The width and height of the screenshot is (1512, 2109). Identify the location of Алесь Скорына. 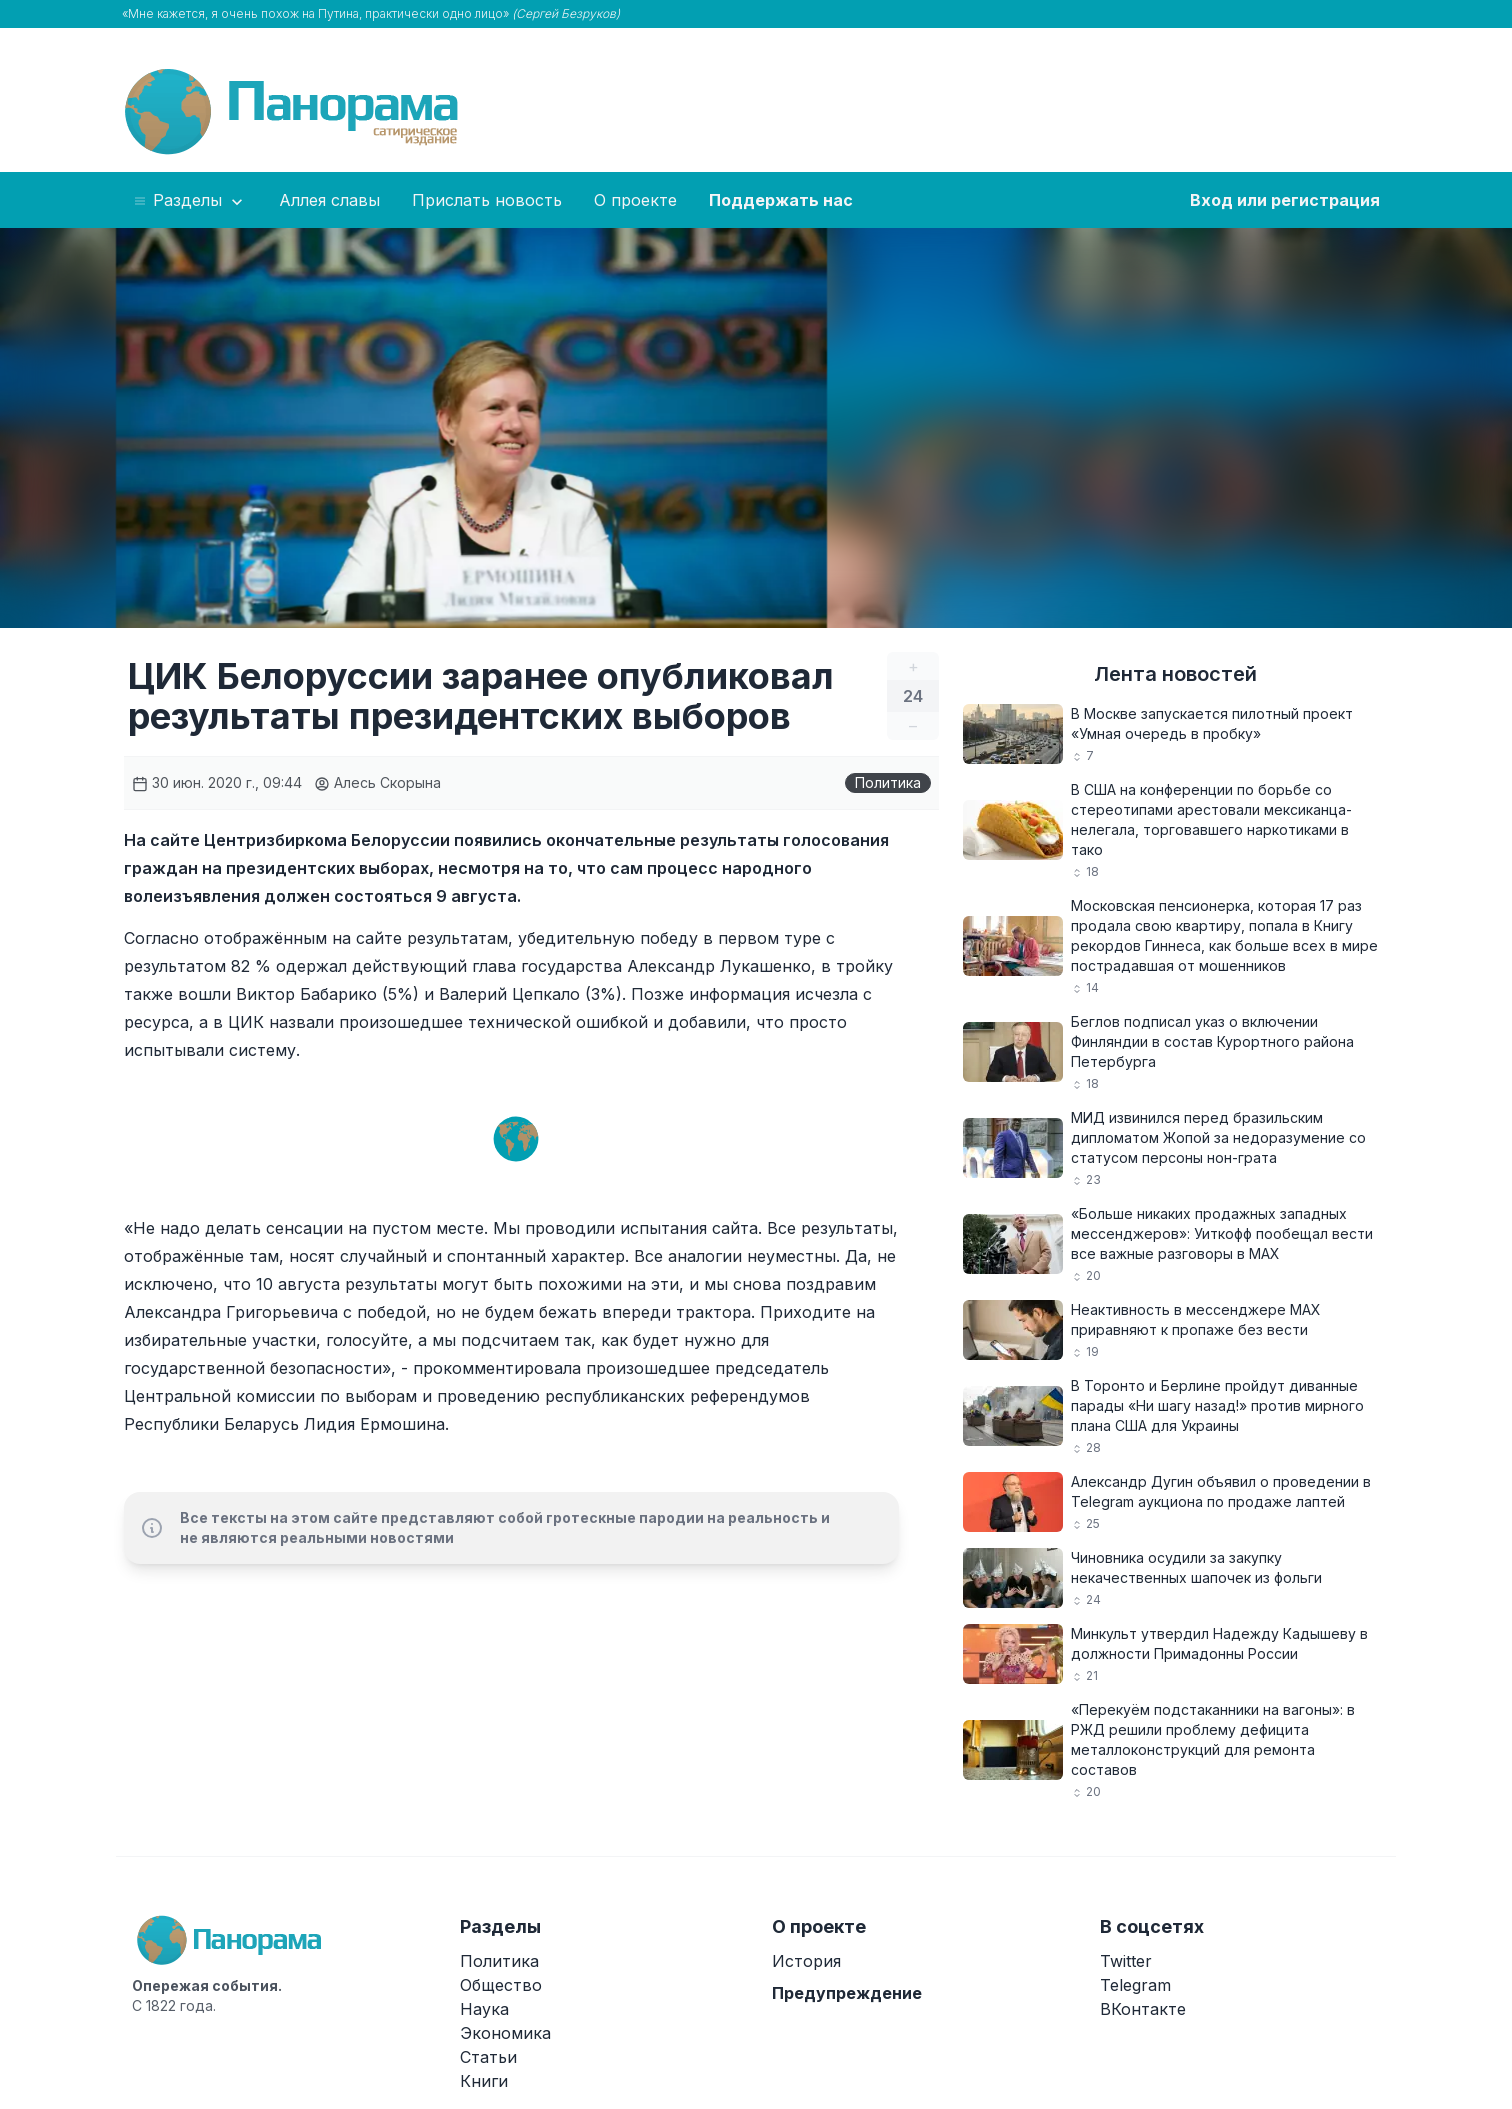
(377, 782).